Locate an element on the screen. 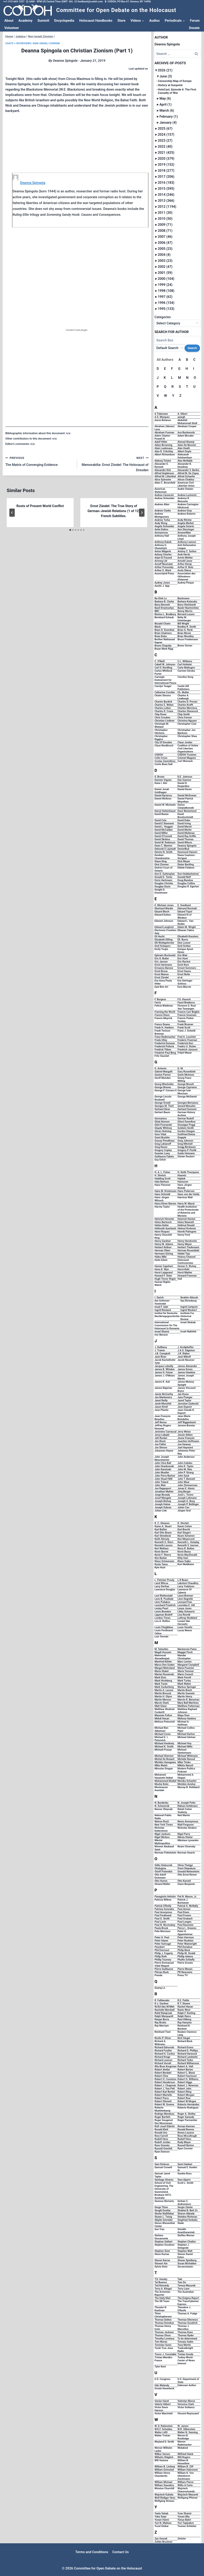  2001 is located at coordinates (165, 273).